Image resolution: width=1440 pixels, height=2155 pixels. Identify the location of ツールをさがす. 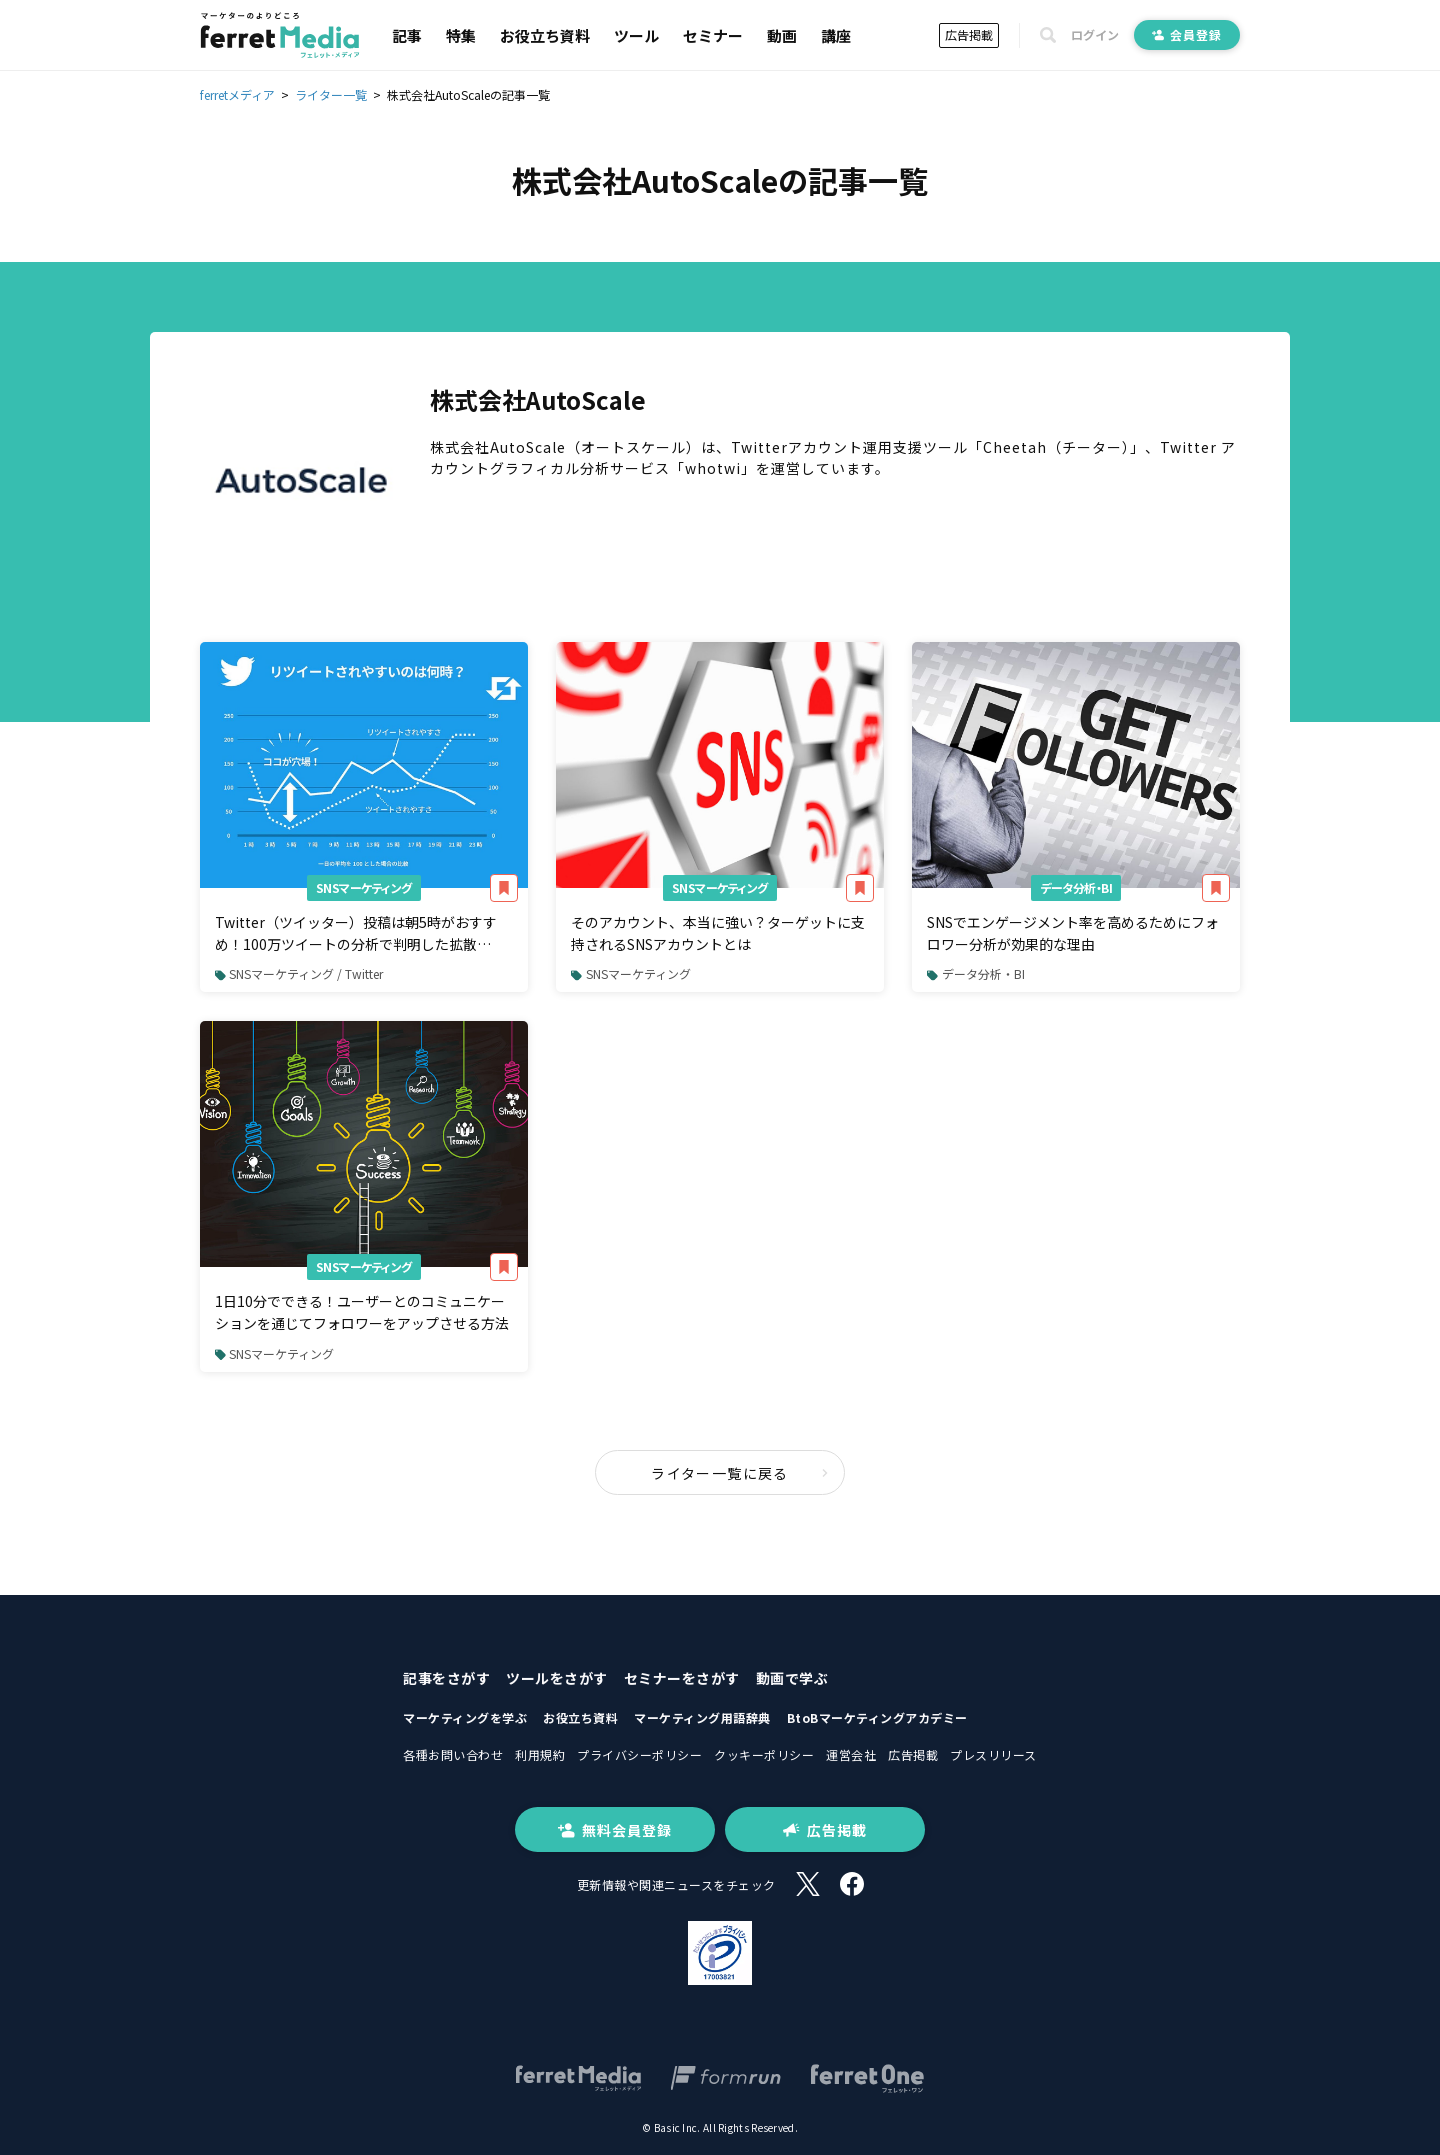
(557, 1678).